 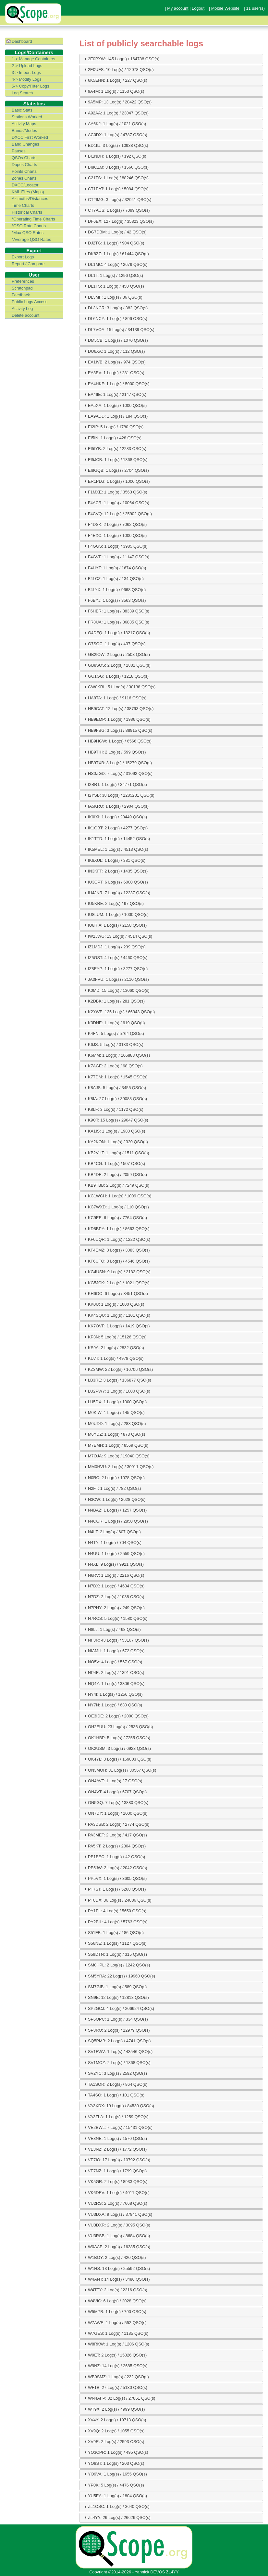 I want to click on DL6NCY: 1 Log(s) / 896 QSO(s) [tab], so click(x=115, y=318).